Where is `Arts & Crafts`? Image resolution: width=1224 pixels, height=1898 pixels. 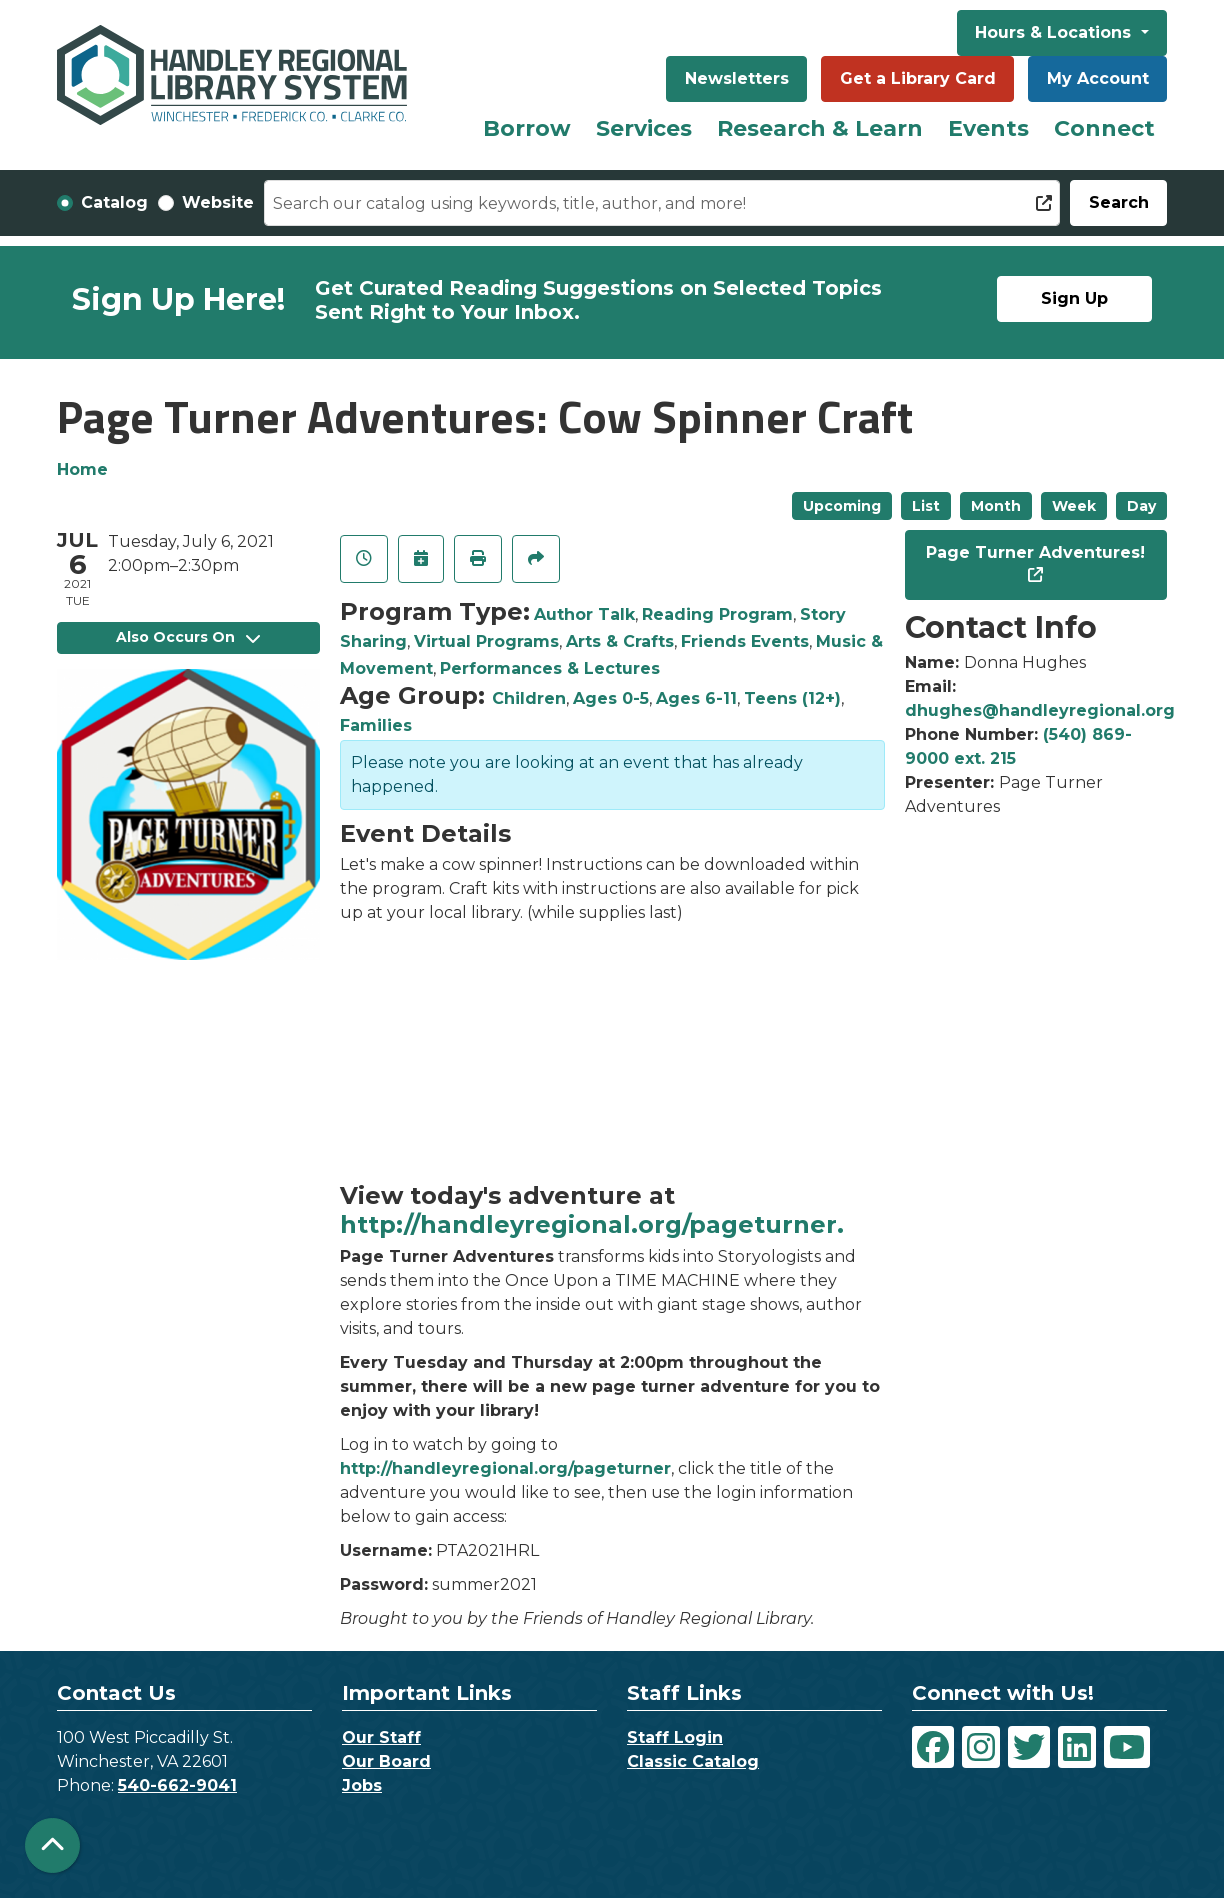 Arts & Crafts is located at coordinates (620, 641).